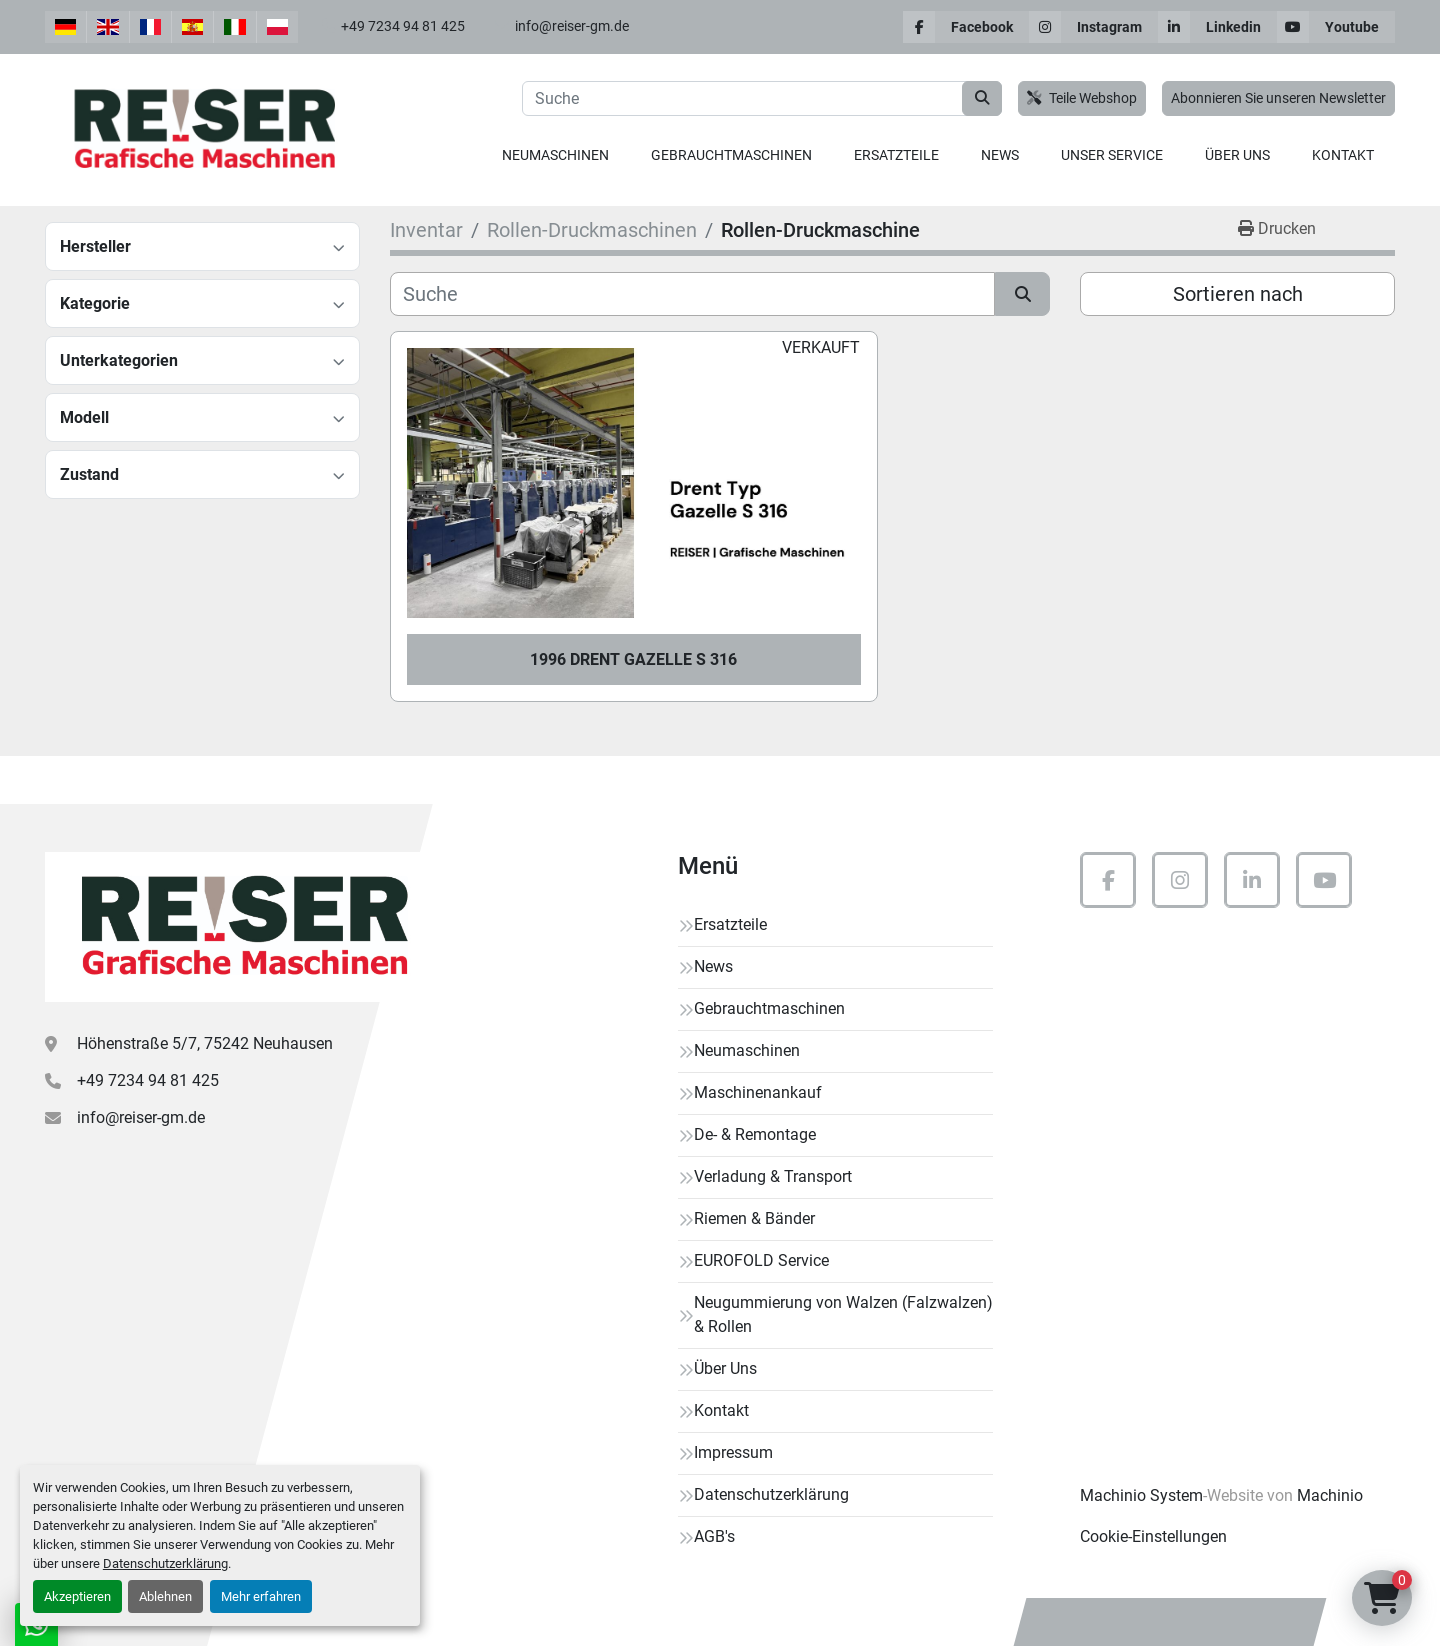 The width and height of the screenshot is (1440, 1646). What do you see at coordinates (572, 26) in the screenshot?
I see `info@reiser-gm.de` at bounding box center [572, 26].